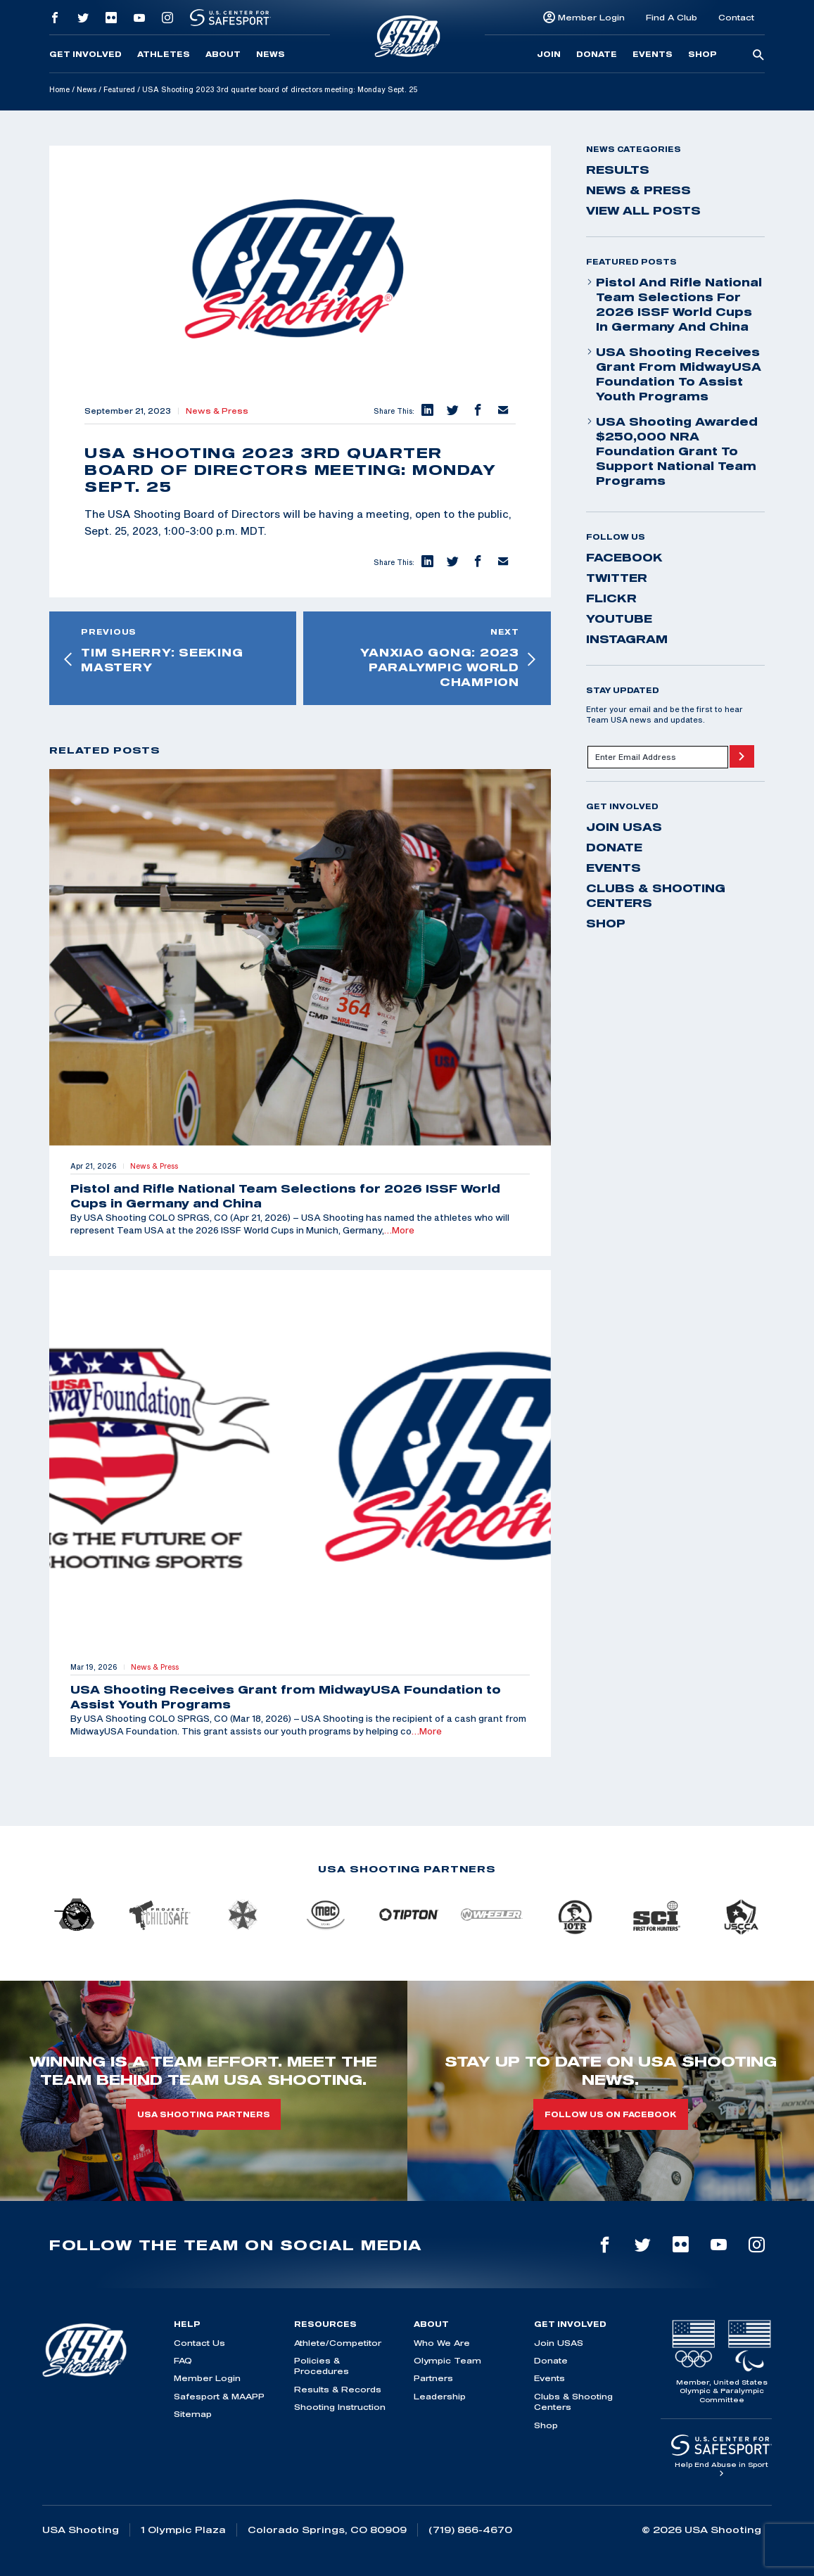 The image size is (814, 2576). Describe the element at coordinates (624, 557) in the screenshot. I see `facebook` at that location.